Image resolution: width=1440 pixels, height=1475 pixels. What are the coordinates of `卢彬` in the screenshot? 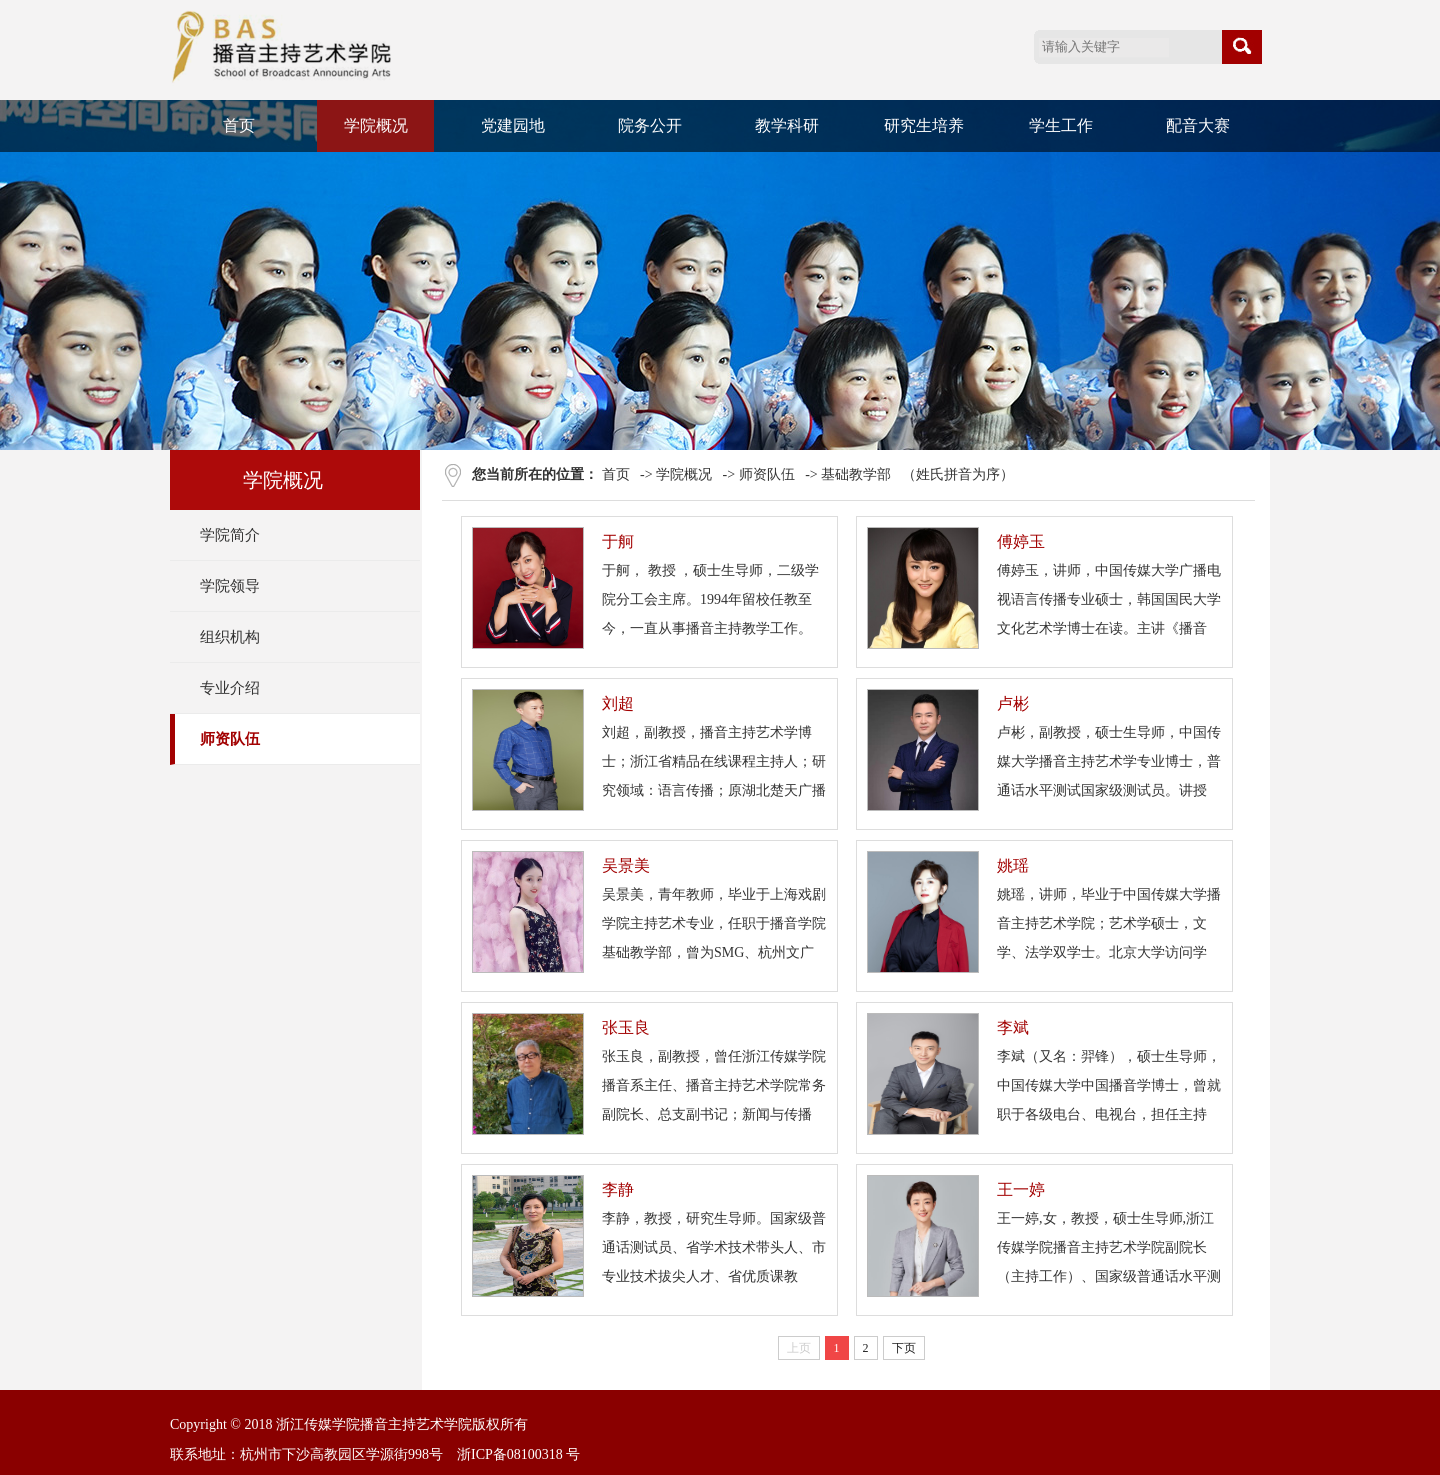 It's located at (1013, 703).